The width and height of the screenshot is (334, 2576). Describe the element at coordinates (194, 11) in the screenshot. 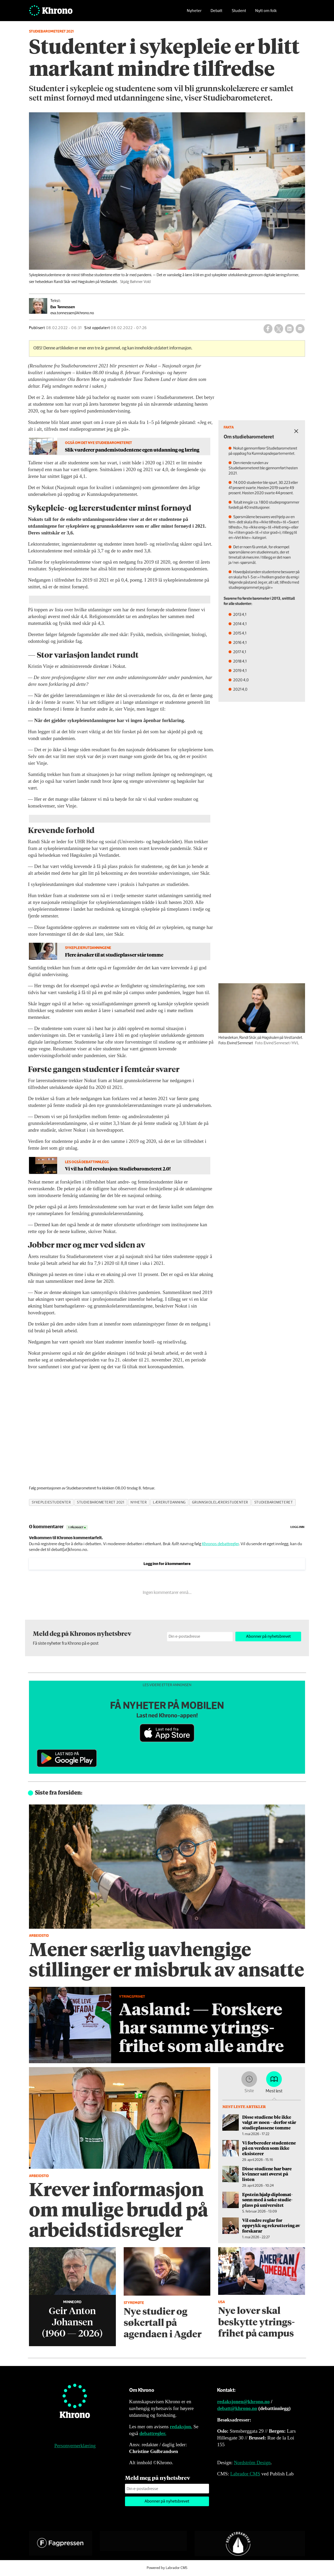

I see `Nyheter` at that location.